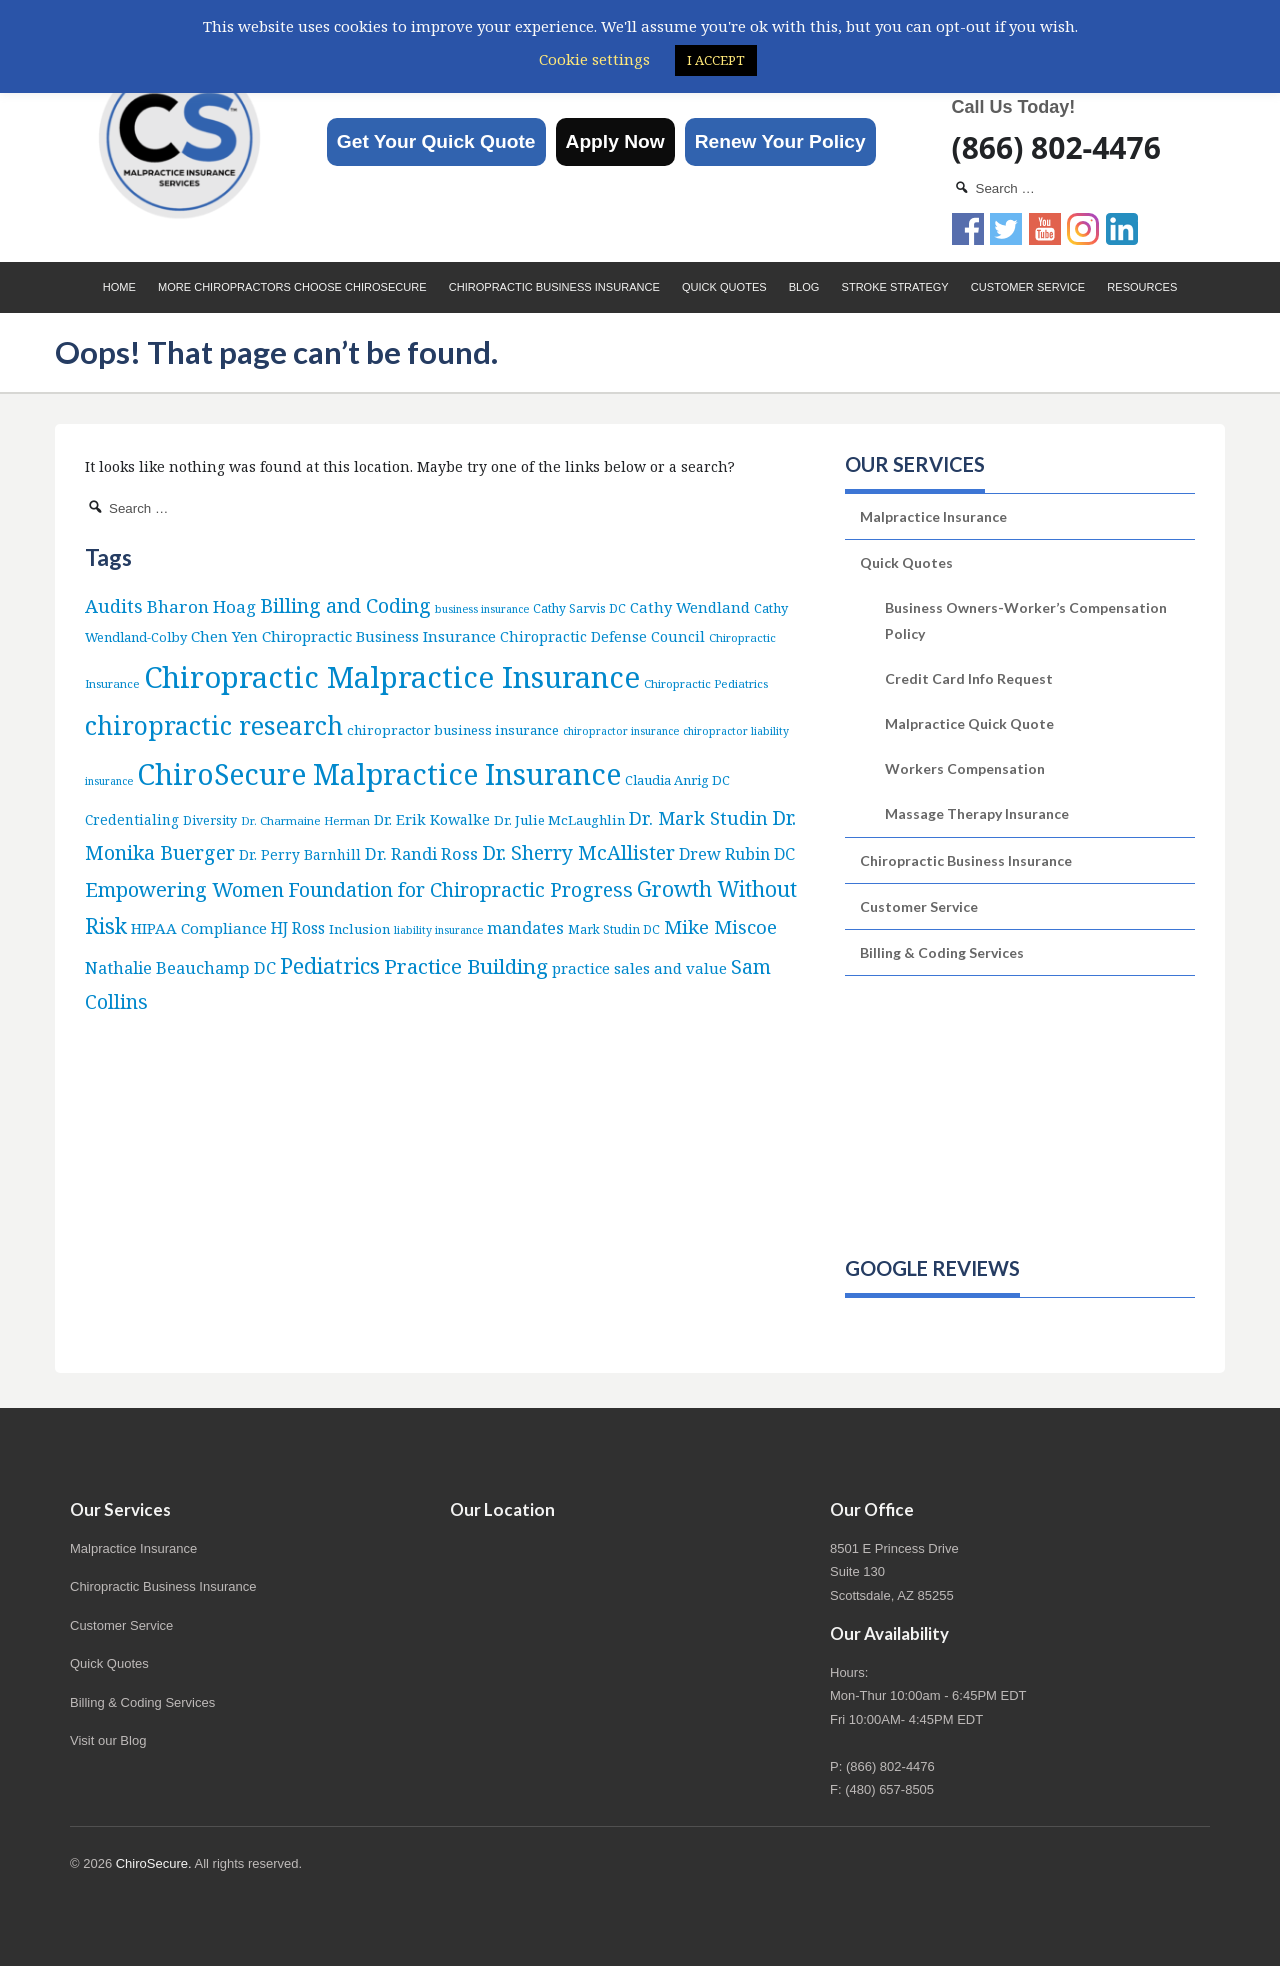 This screenshot has width=1280, height=1966. Describe the element at coordinates (359, 929) in the screenshot. I see `Inclusion [Inclusion (9 items)]` at that location.